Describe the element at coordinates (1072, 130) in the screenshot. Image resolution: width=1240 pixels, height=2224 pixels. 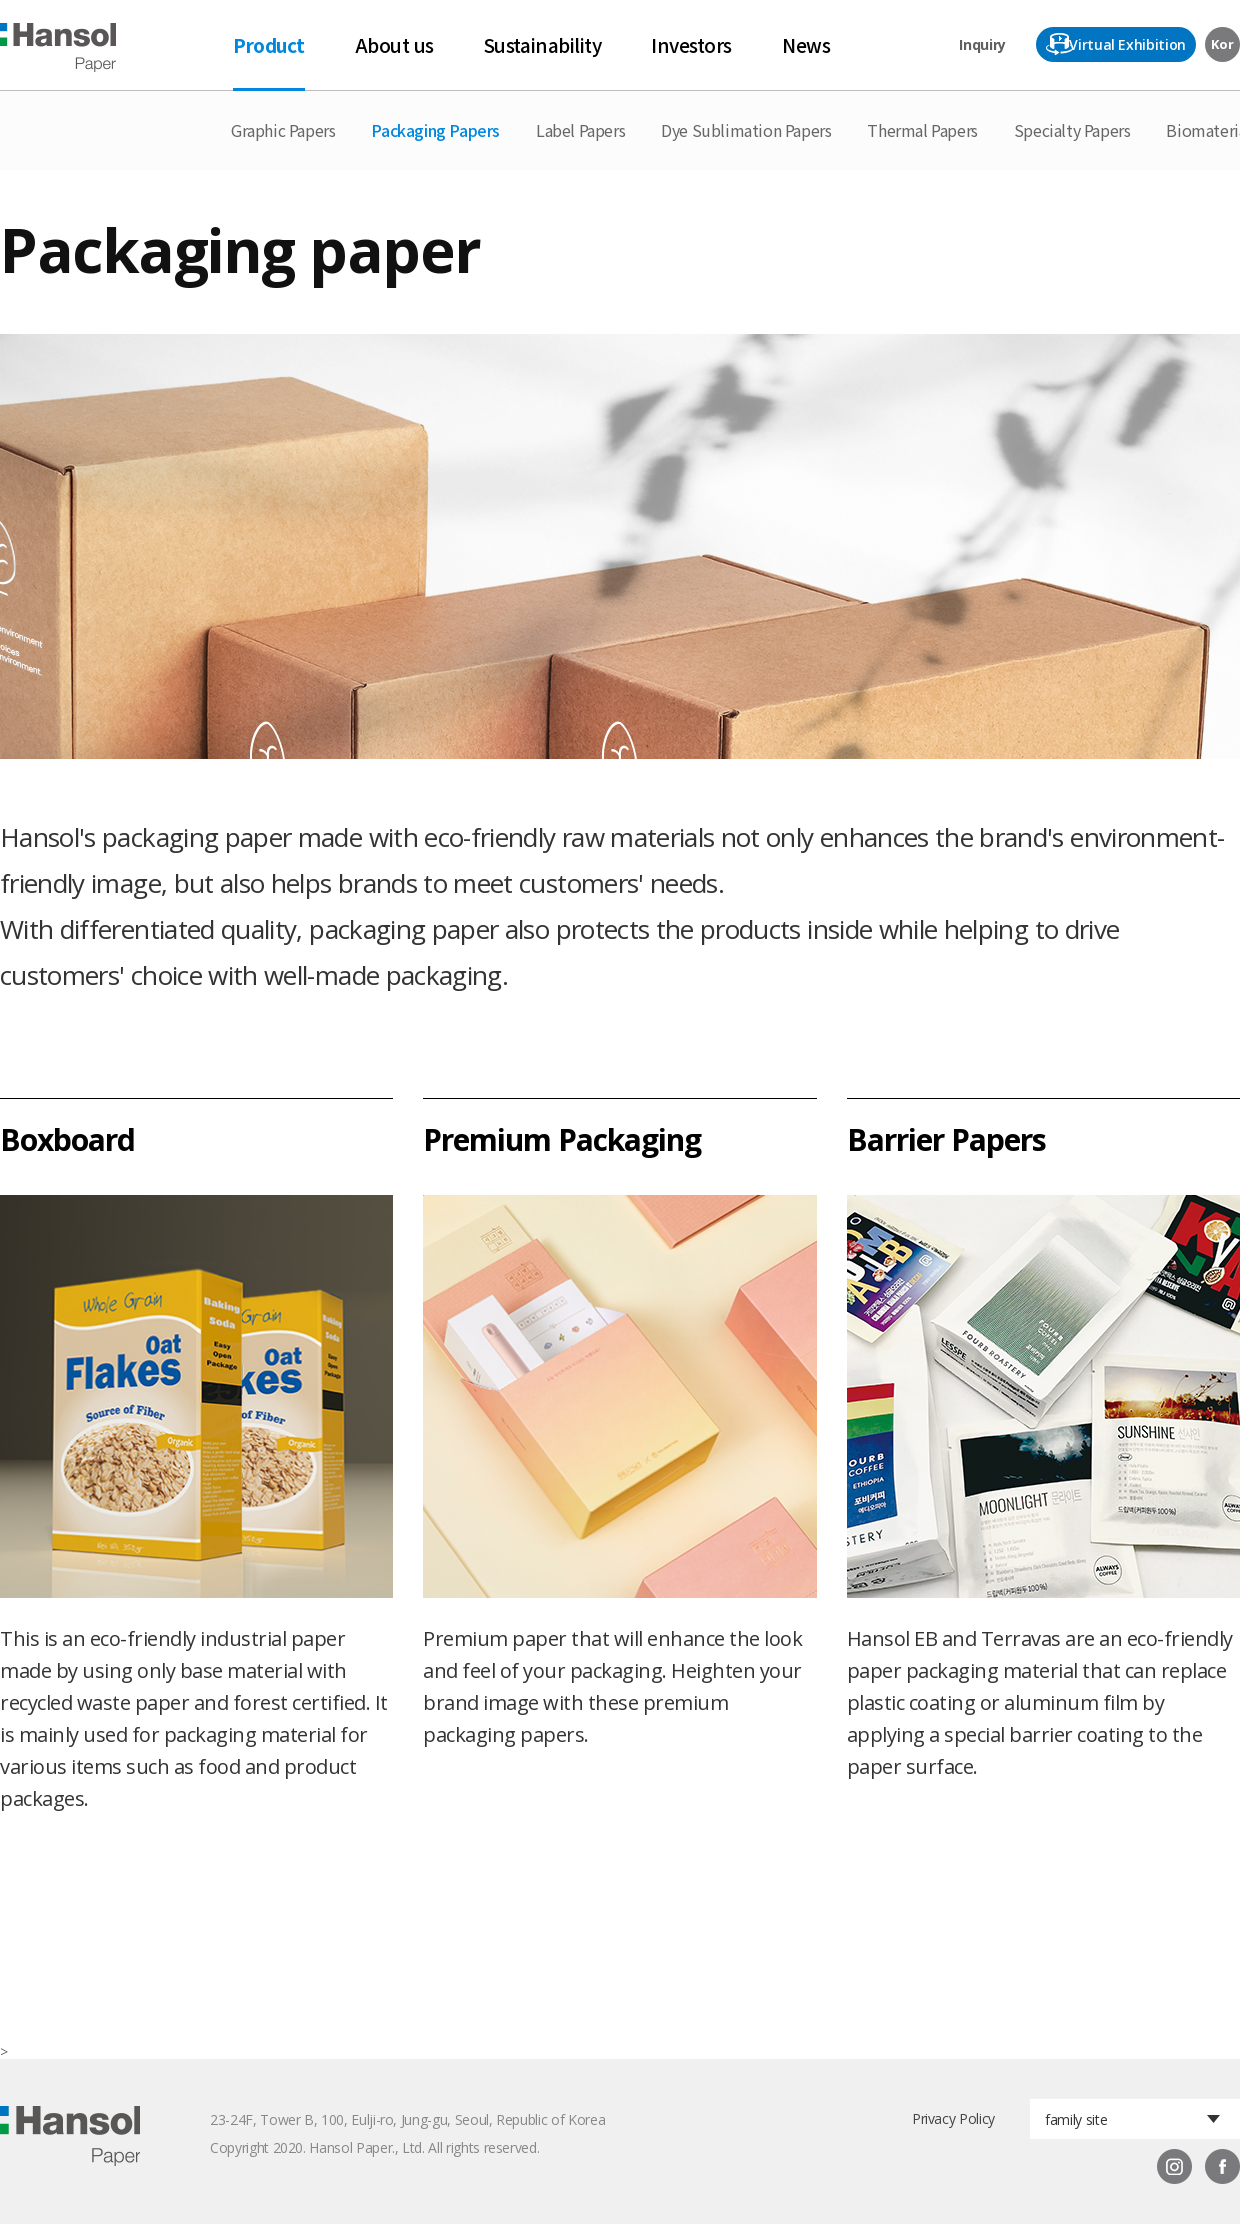
I see `Specialty Papers` at that location.